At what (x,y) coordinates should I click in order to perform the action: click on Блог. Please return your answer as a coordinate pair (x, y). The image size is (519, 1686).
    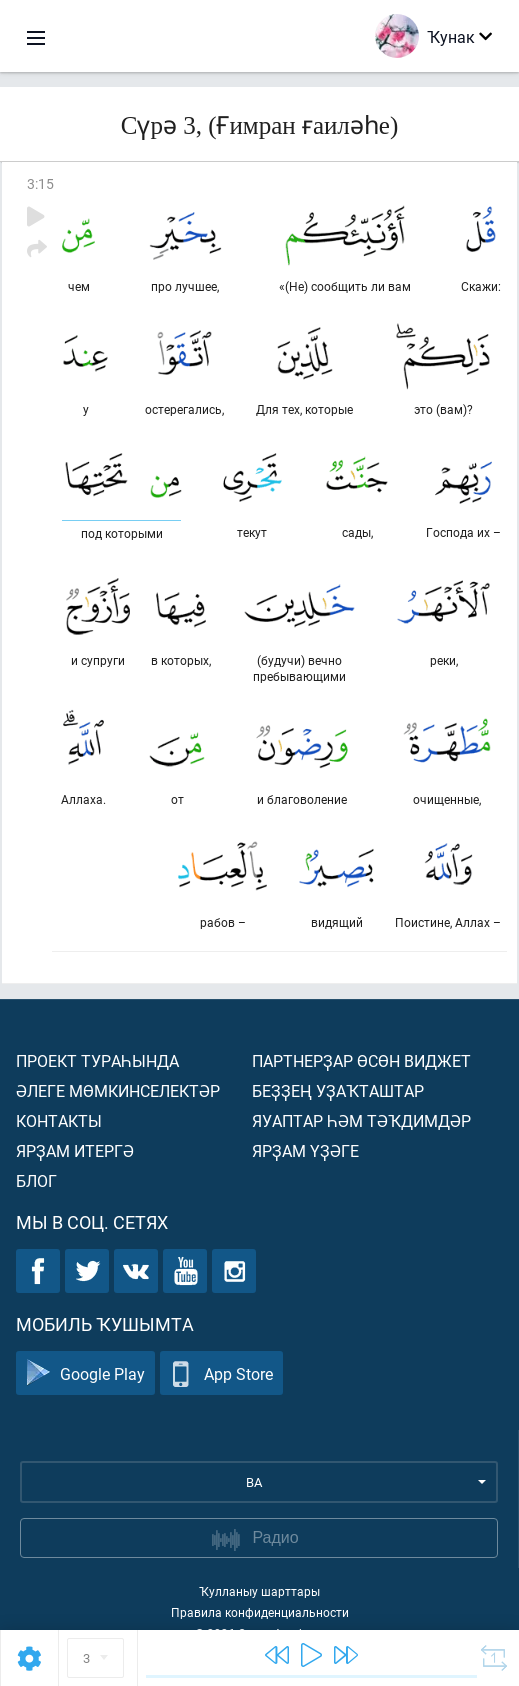
    Looking at the image, I should click on (36, 1180).